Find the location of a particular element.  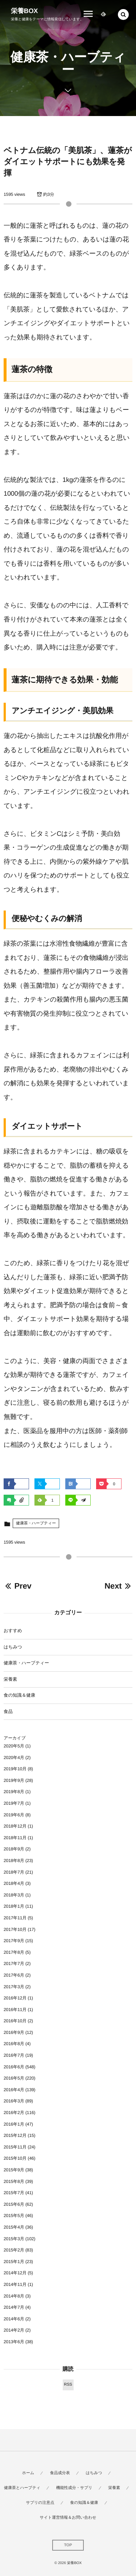

2013年6月 is located at coordinates (14, 2341).